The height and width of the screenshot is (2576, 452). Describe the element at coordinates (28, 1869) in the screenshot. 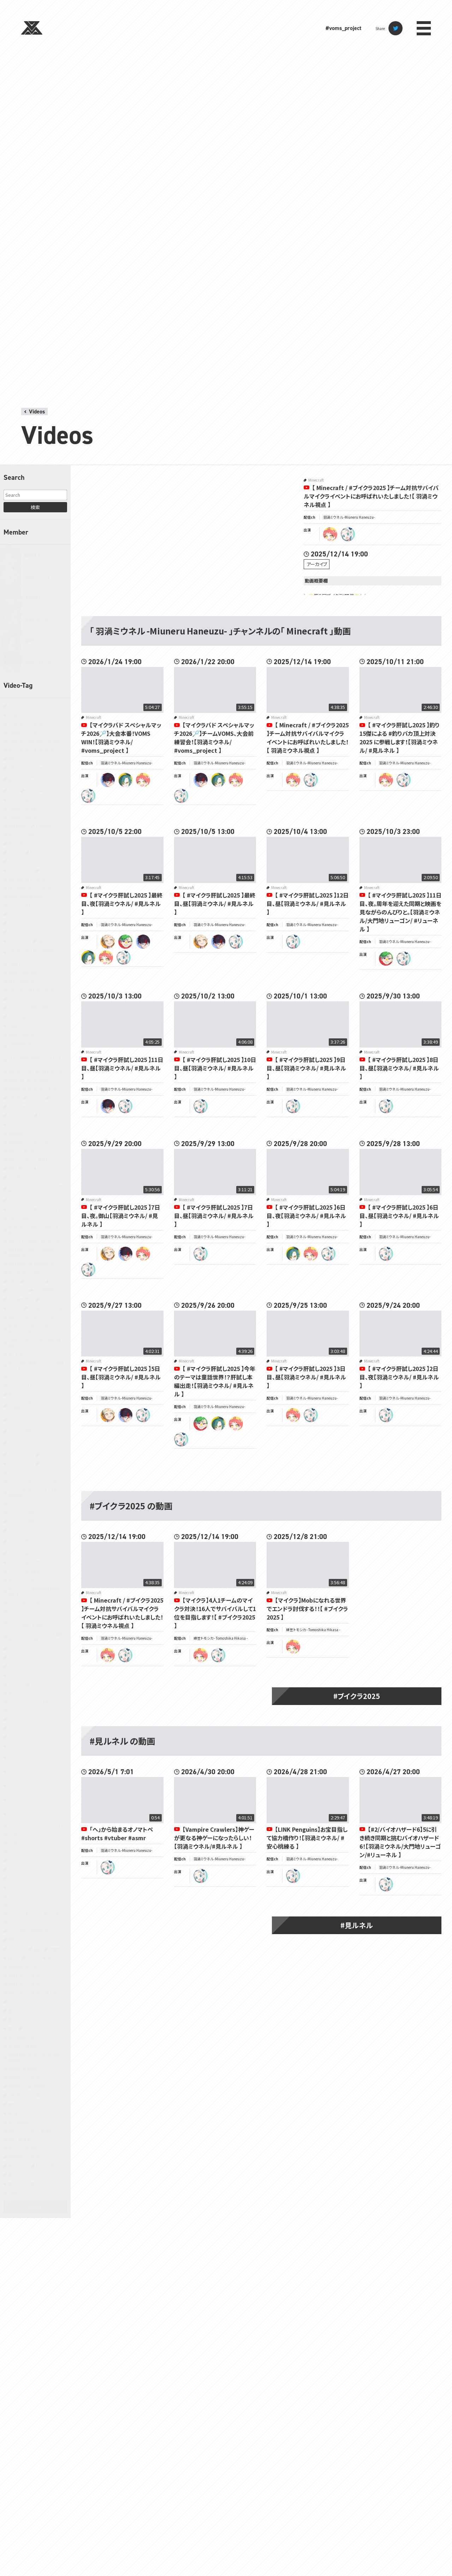

I see `モンスターハンターライズ` at that location.